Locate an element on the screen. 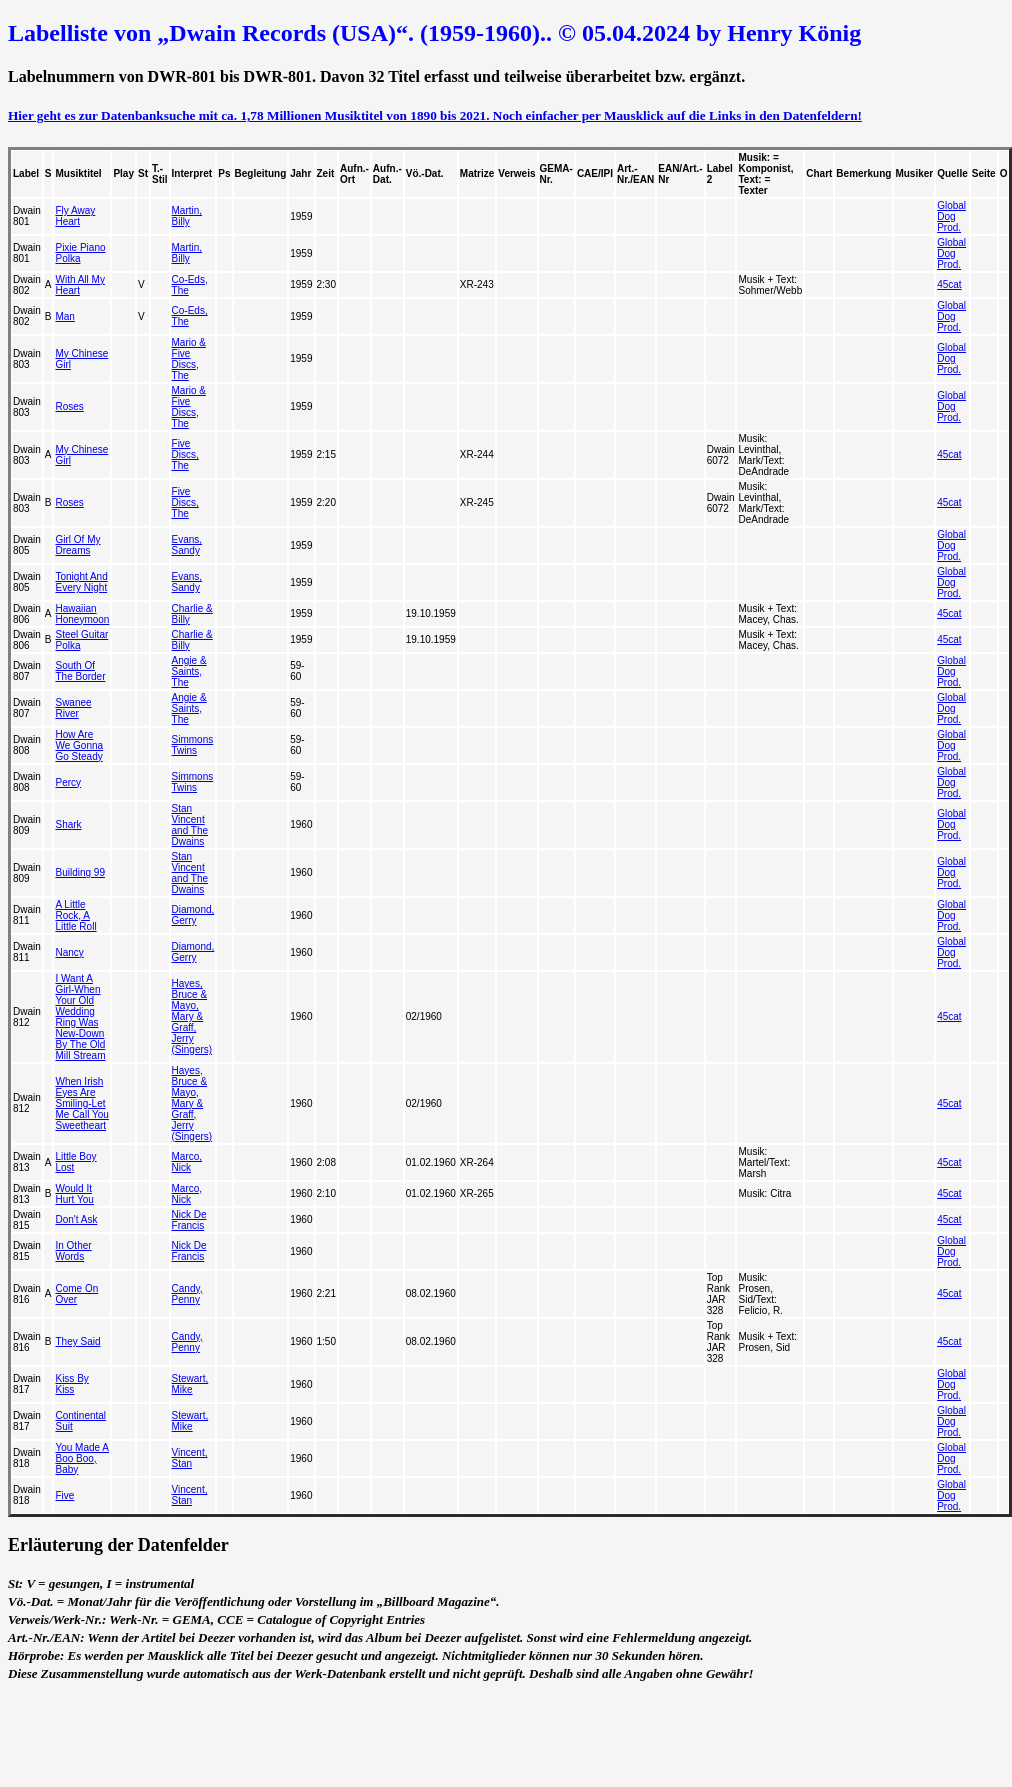 The width and height of the screenshot is (1012, 1787). Kiss By Kiss is located at coordinates (71, 1384).